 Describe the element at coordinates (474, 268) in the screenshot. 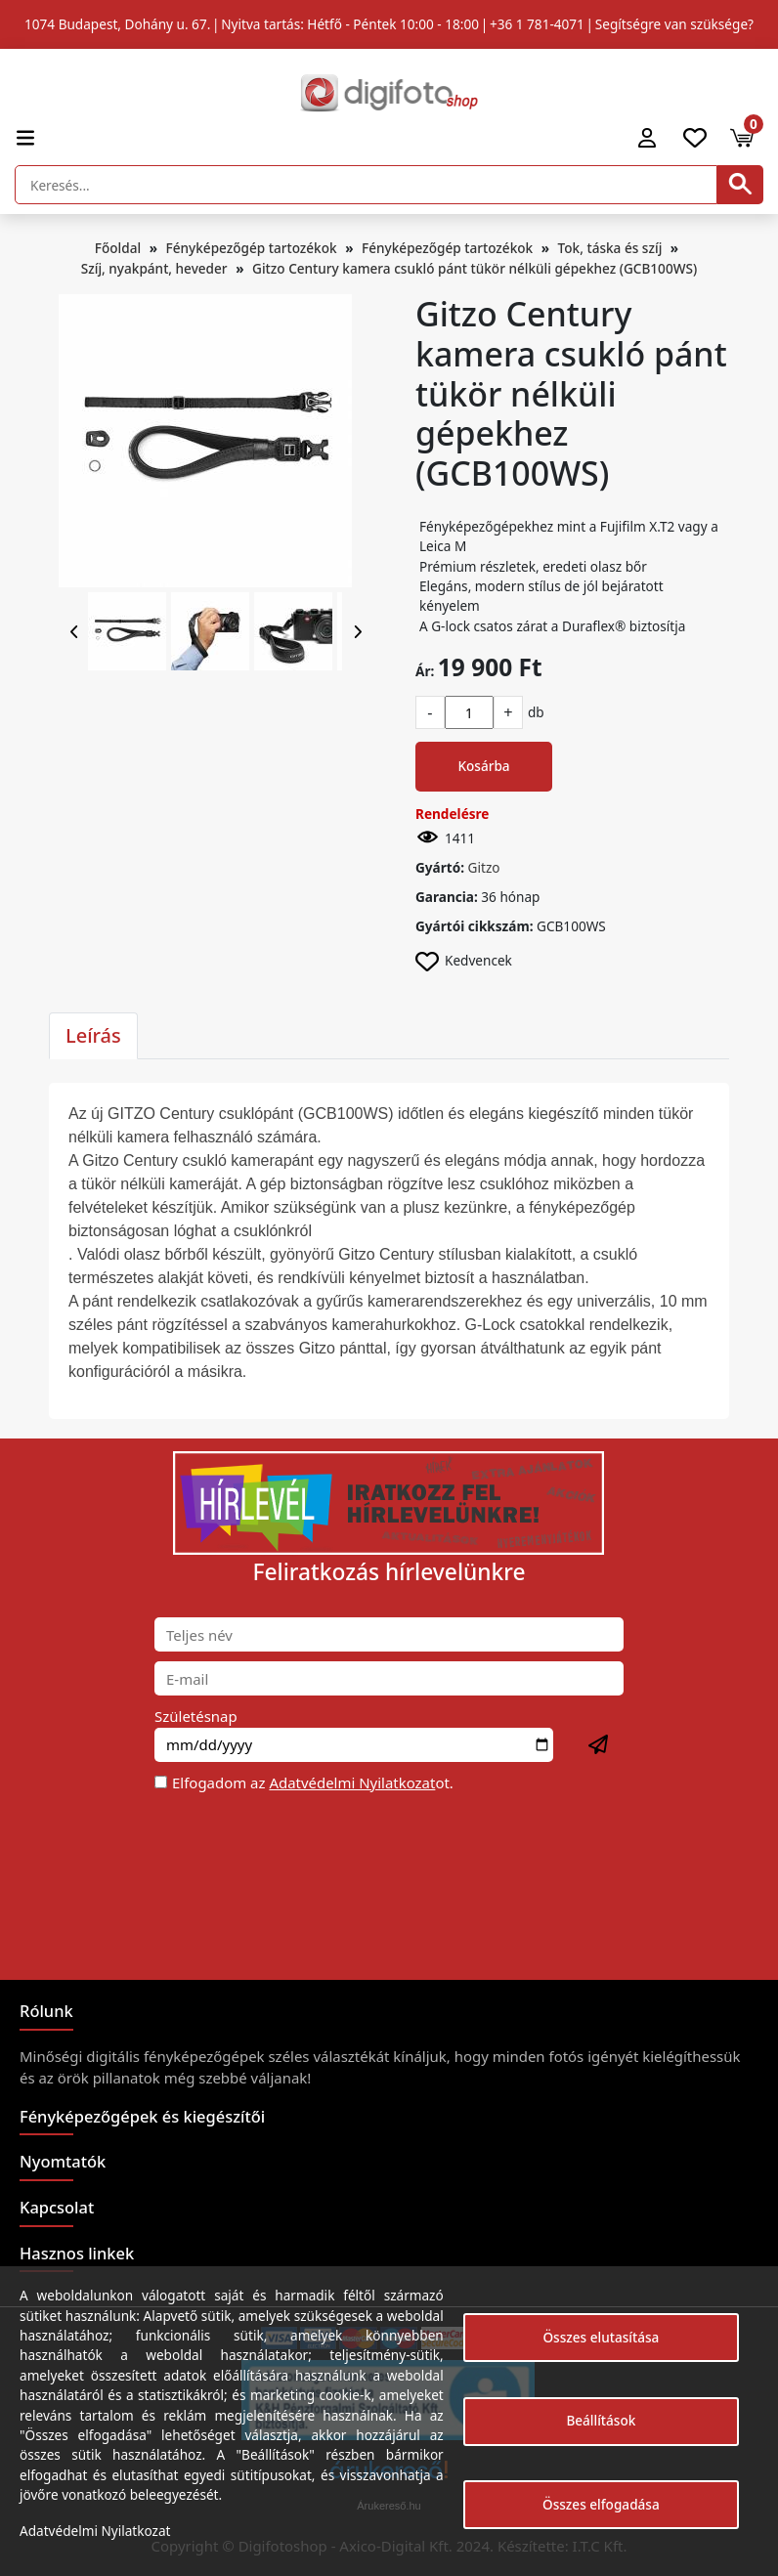

I see `Gitzo Century kamera csukló pánt tükör nélküli gépekhez (GCB100WS)` at that location.